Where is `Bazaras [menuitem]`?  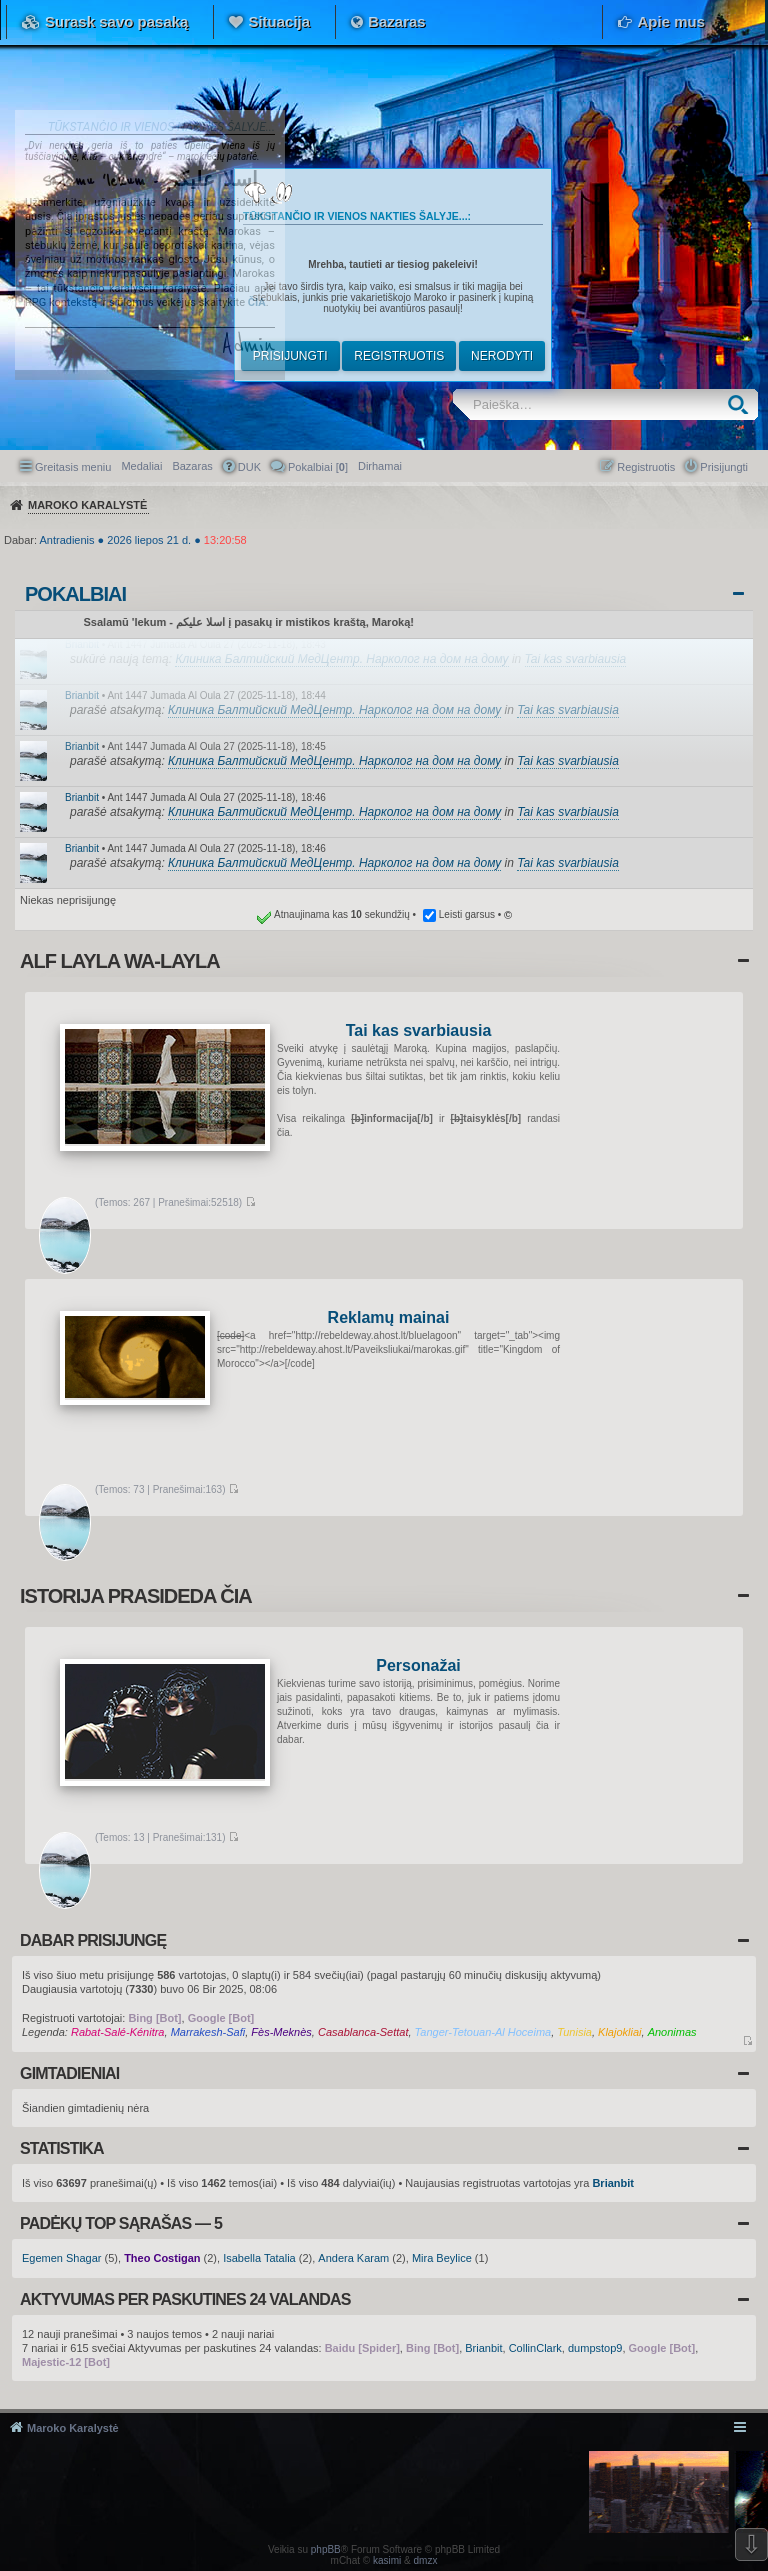
Bazaras [menuitem] is located at coordinates (192, 466).